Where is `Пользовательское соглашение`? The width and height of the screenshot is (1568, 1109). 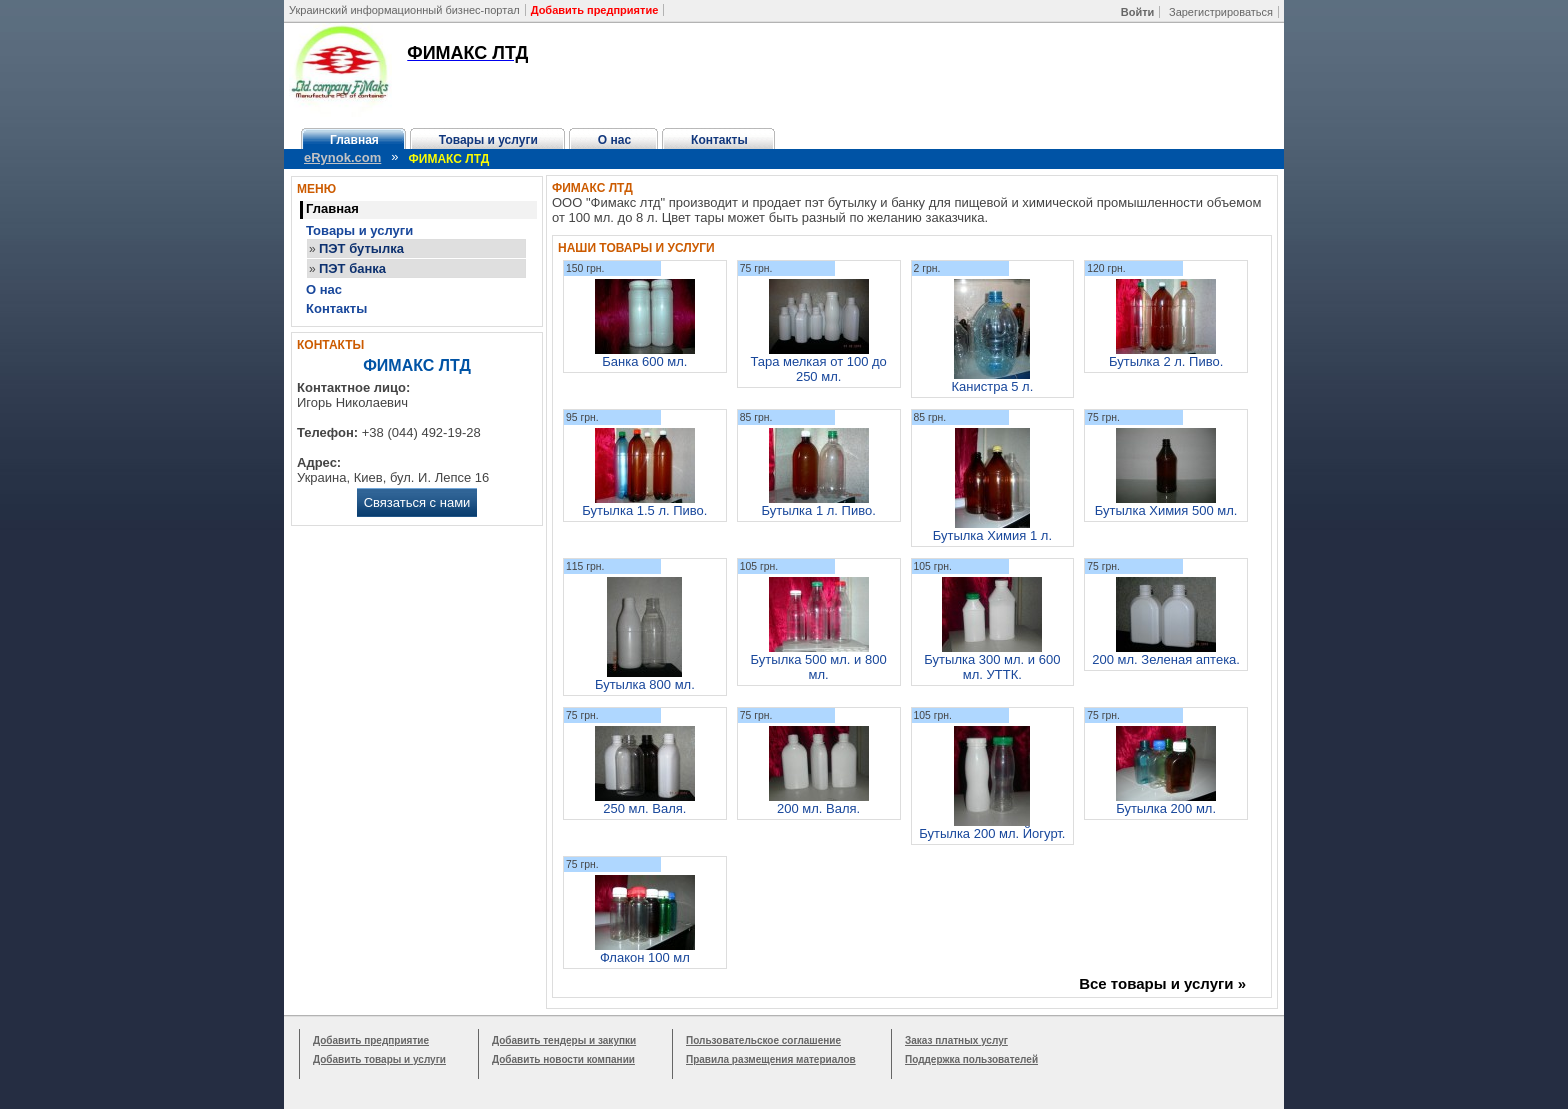
Пользовательское соглашение is located at coordinates (763, 1040).